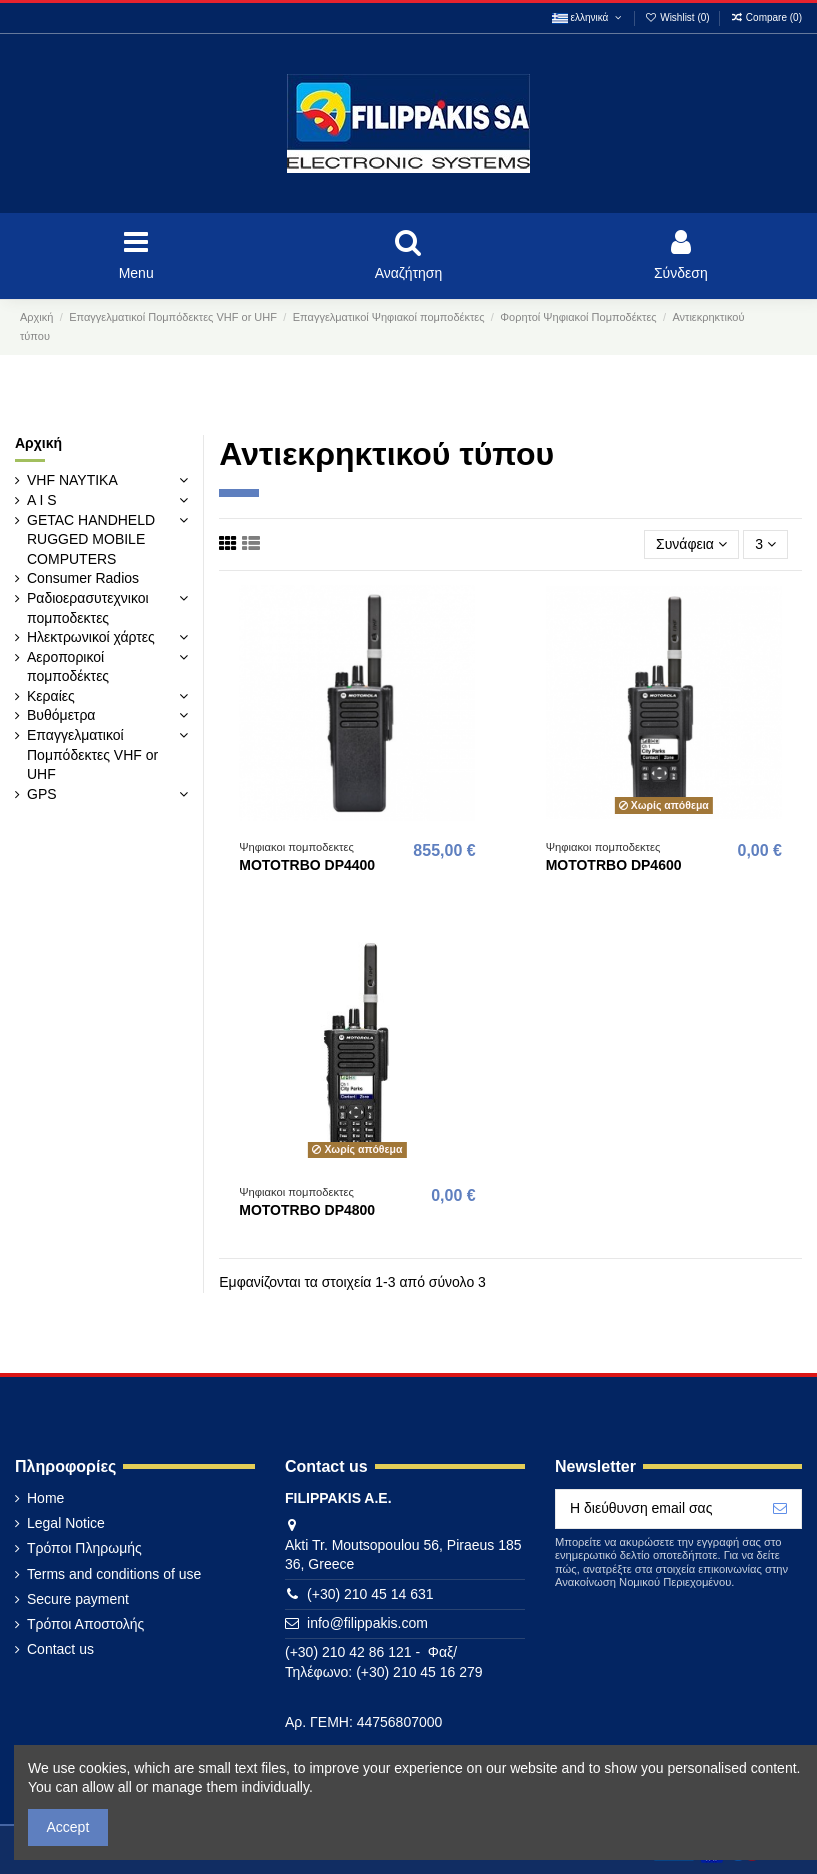 The width and height of the screenshot is (817, 1874). I want to click on MOTOTRBO DP4800, so click(307, 1210).